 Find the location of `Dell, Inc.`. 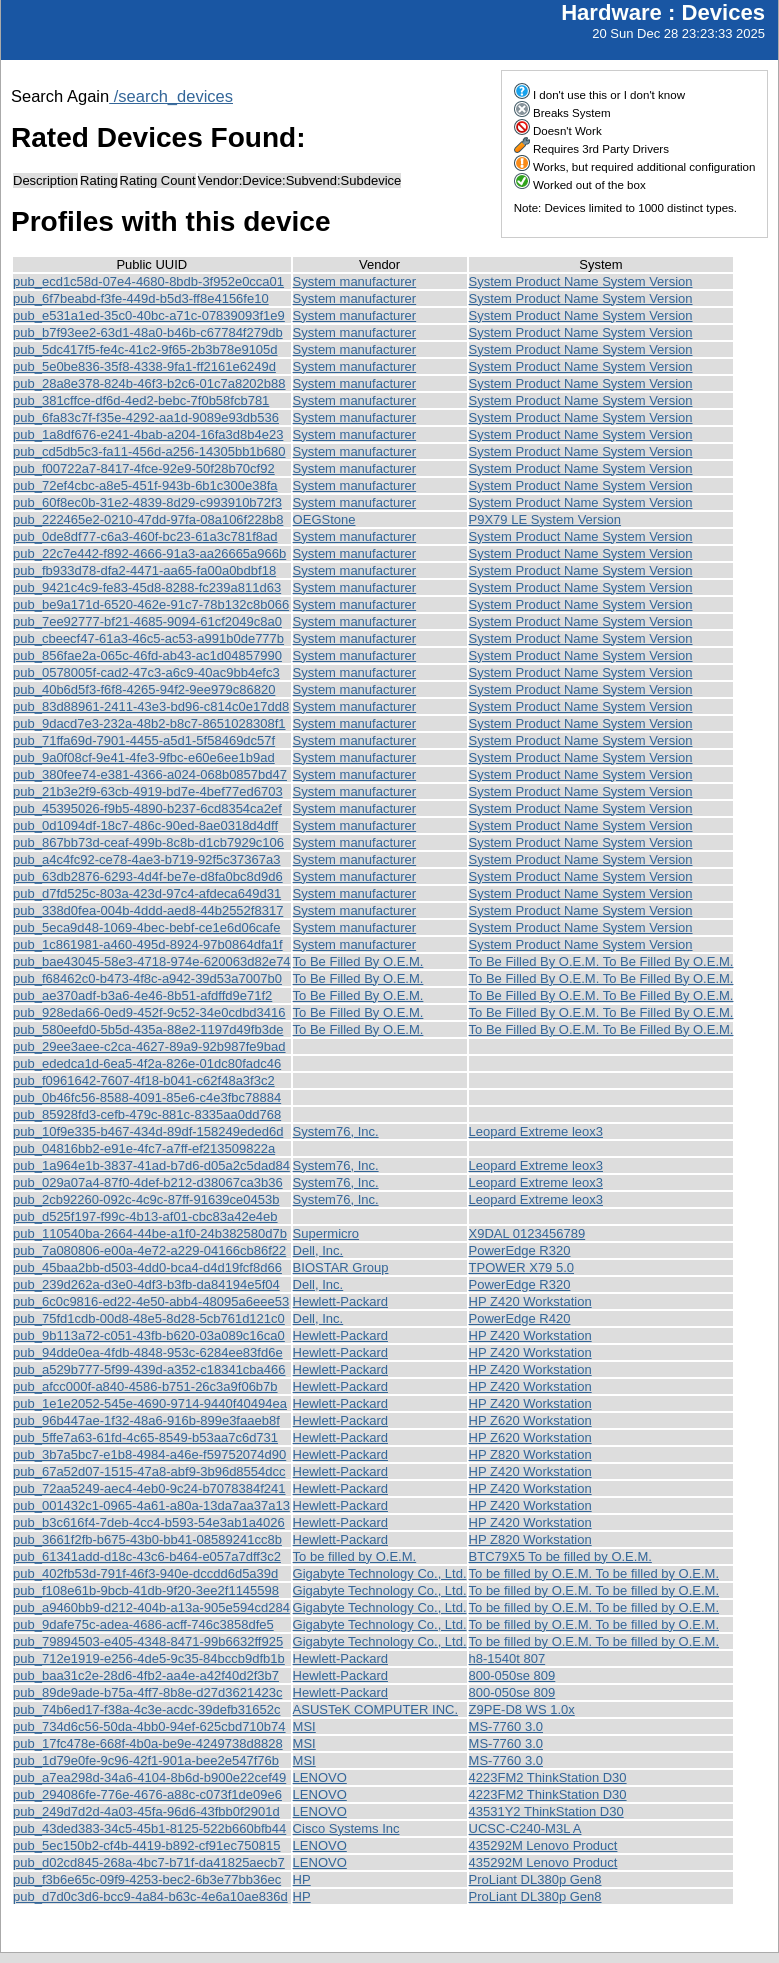

Dell, Inc. is located at coordinates (318, 1250).